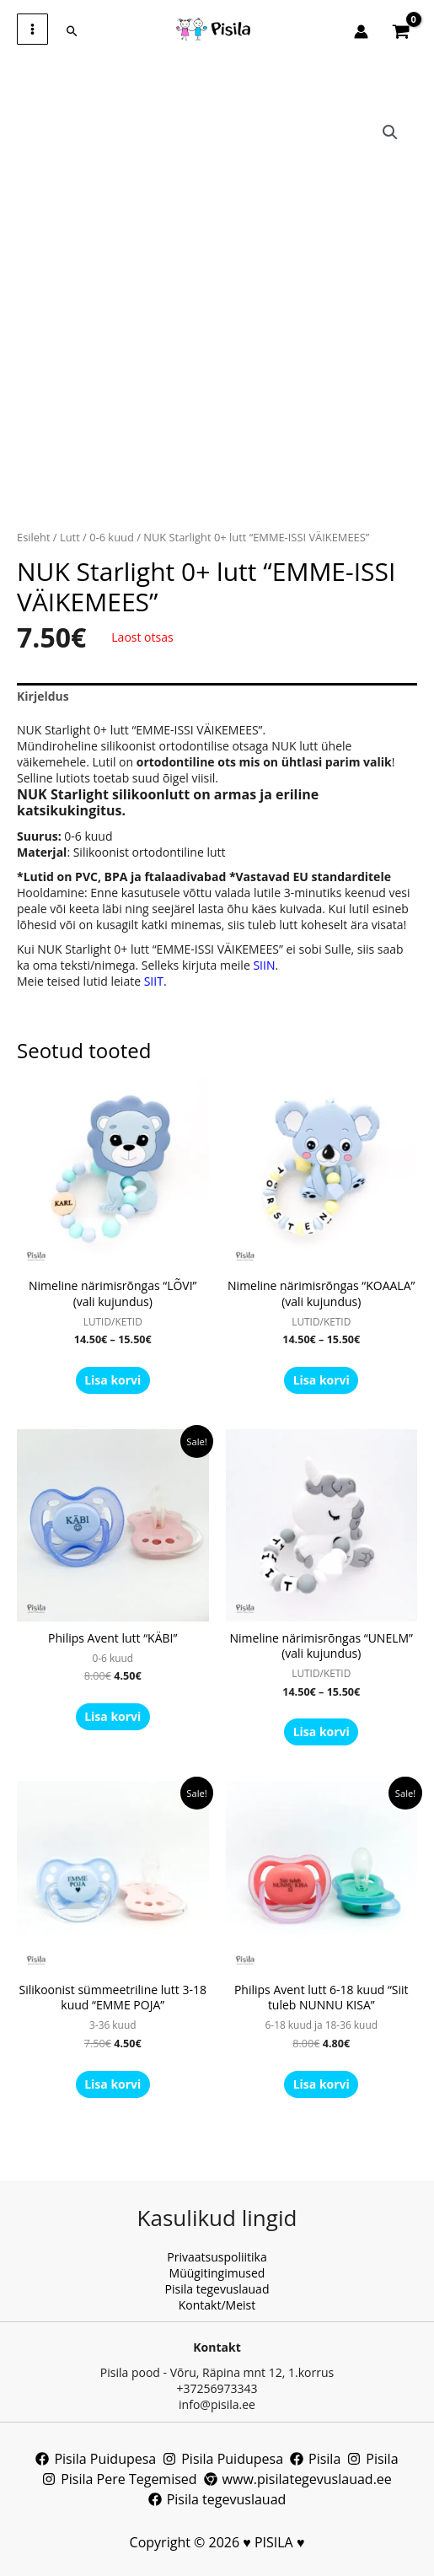 The image size is (434, 2576). What do you see at coordinates (217, 2499) in the screenshot?
I see `[Pisila tegevuslauad]` at bounding box center [217, 2499].